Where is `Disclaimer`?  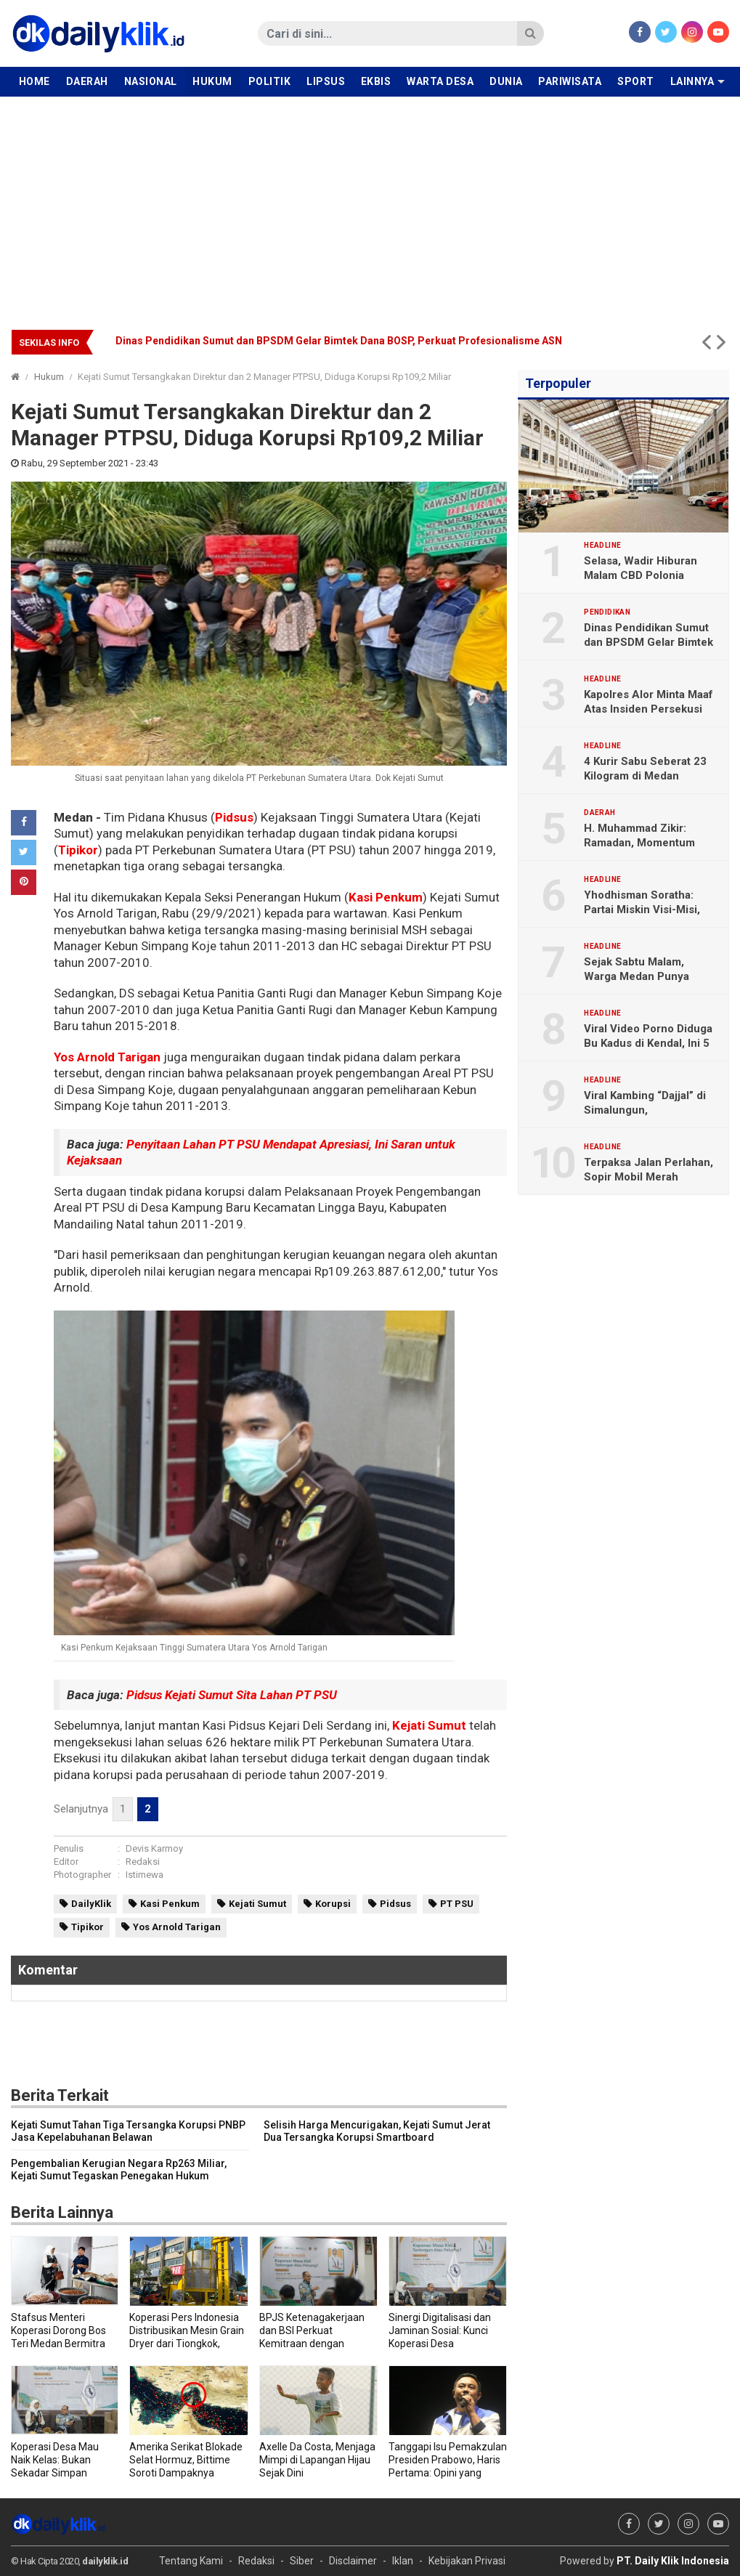 Disclaimer is located at coordinates (353, 2561).